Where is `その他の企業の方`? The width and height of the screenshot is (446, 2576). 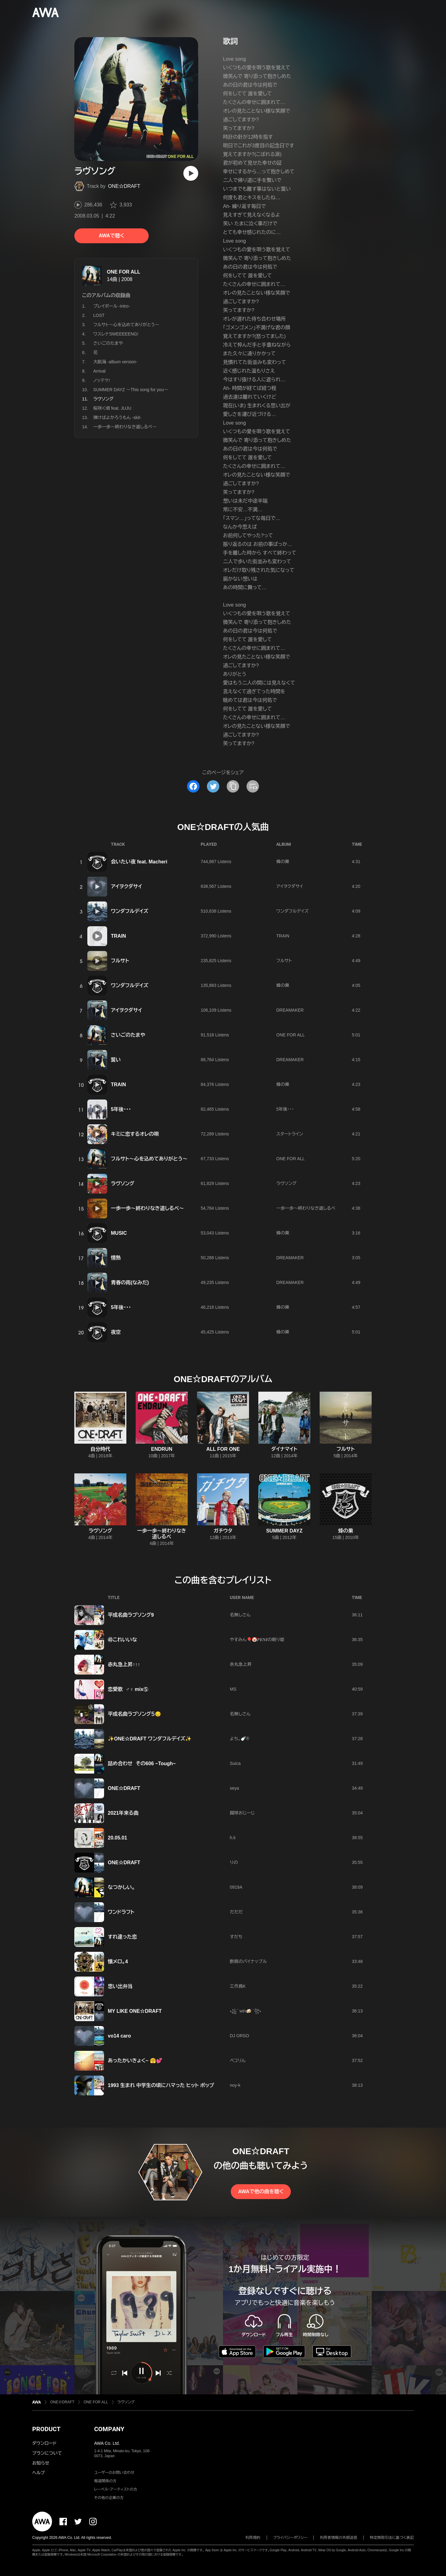 その他の企業の方 is located at coordinates (109, 2498).